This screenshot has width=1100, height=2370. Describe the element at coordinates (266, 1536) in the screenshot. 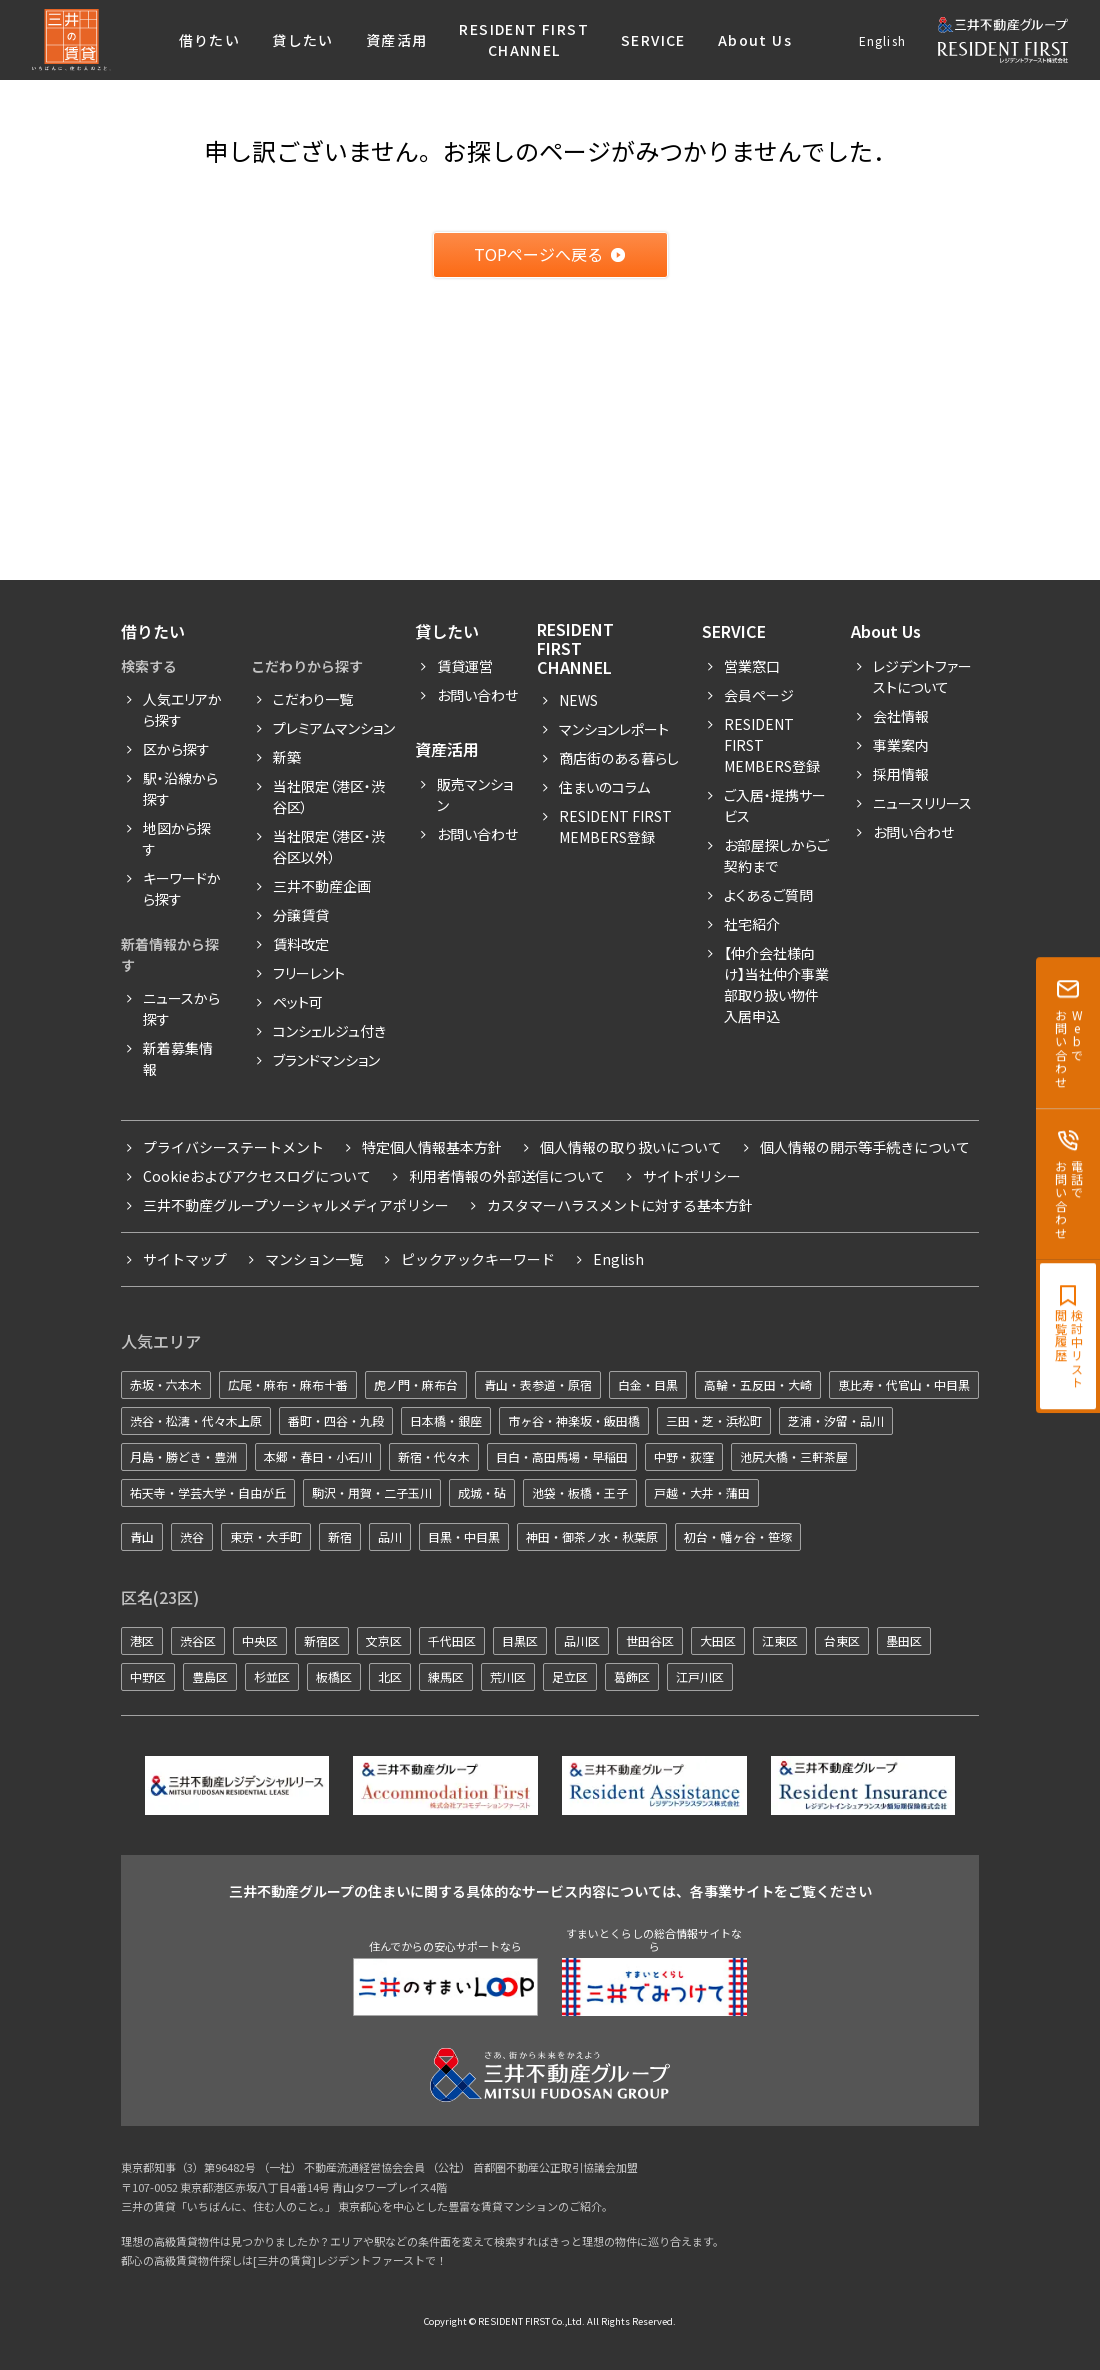

I see `東京・大手町` at that location.